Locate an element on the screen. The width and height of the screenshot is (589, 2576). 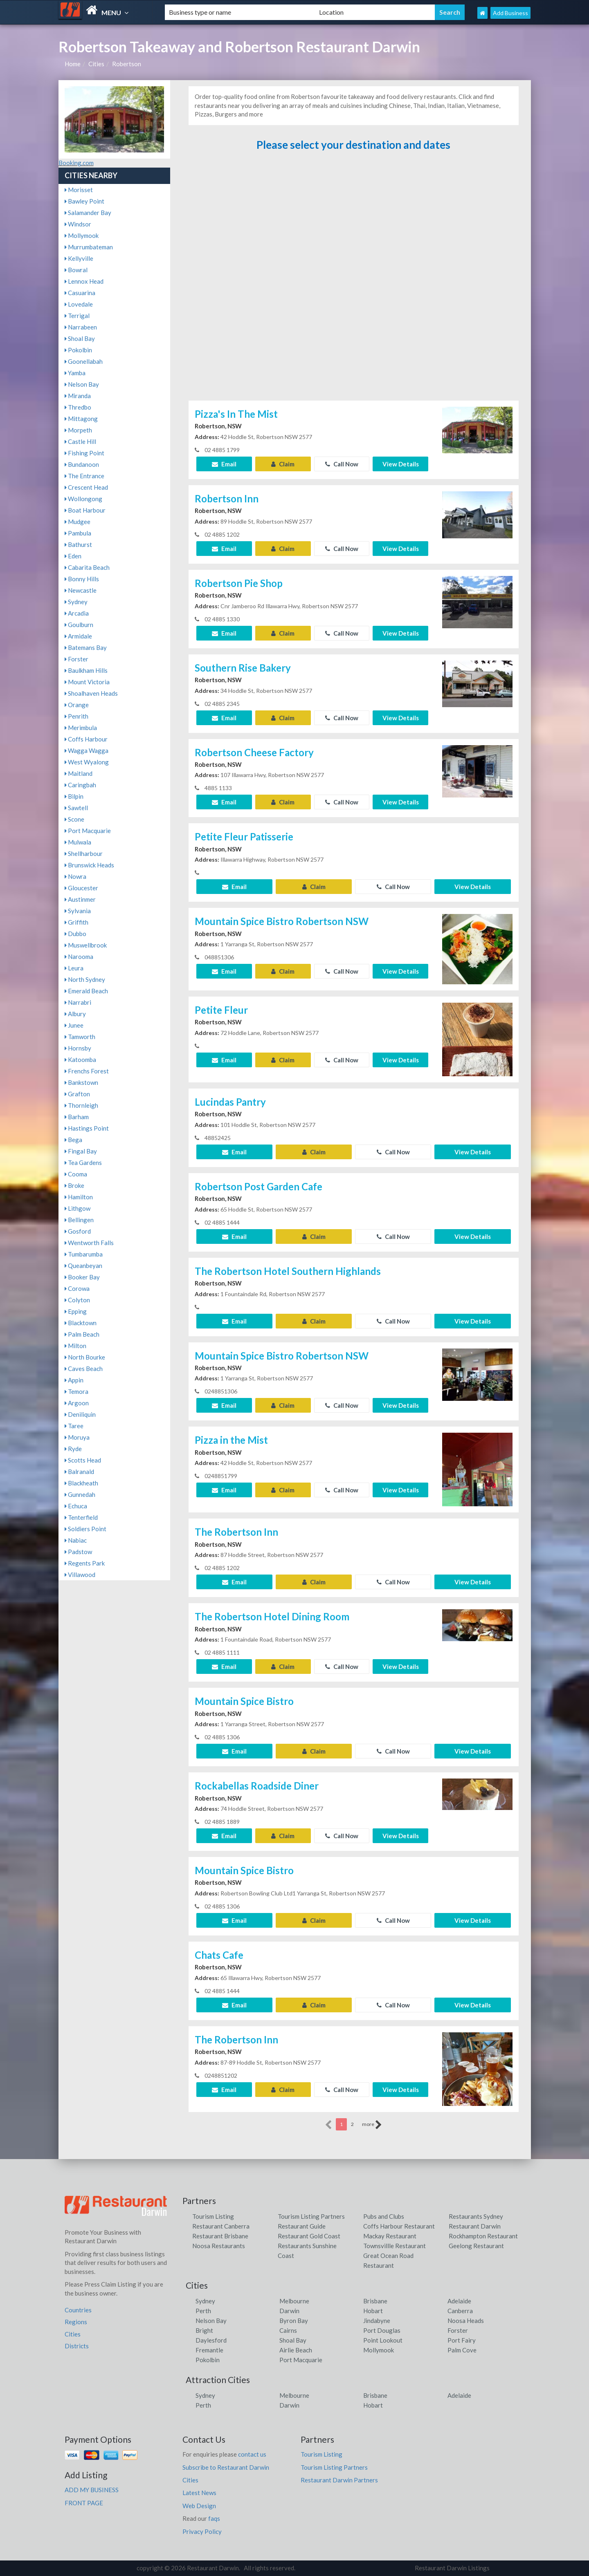
Dubbo is located at coordinates (75, 933).